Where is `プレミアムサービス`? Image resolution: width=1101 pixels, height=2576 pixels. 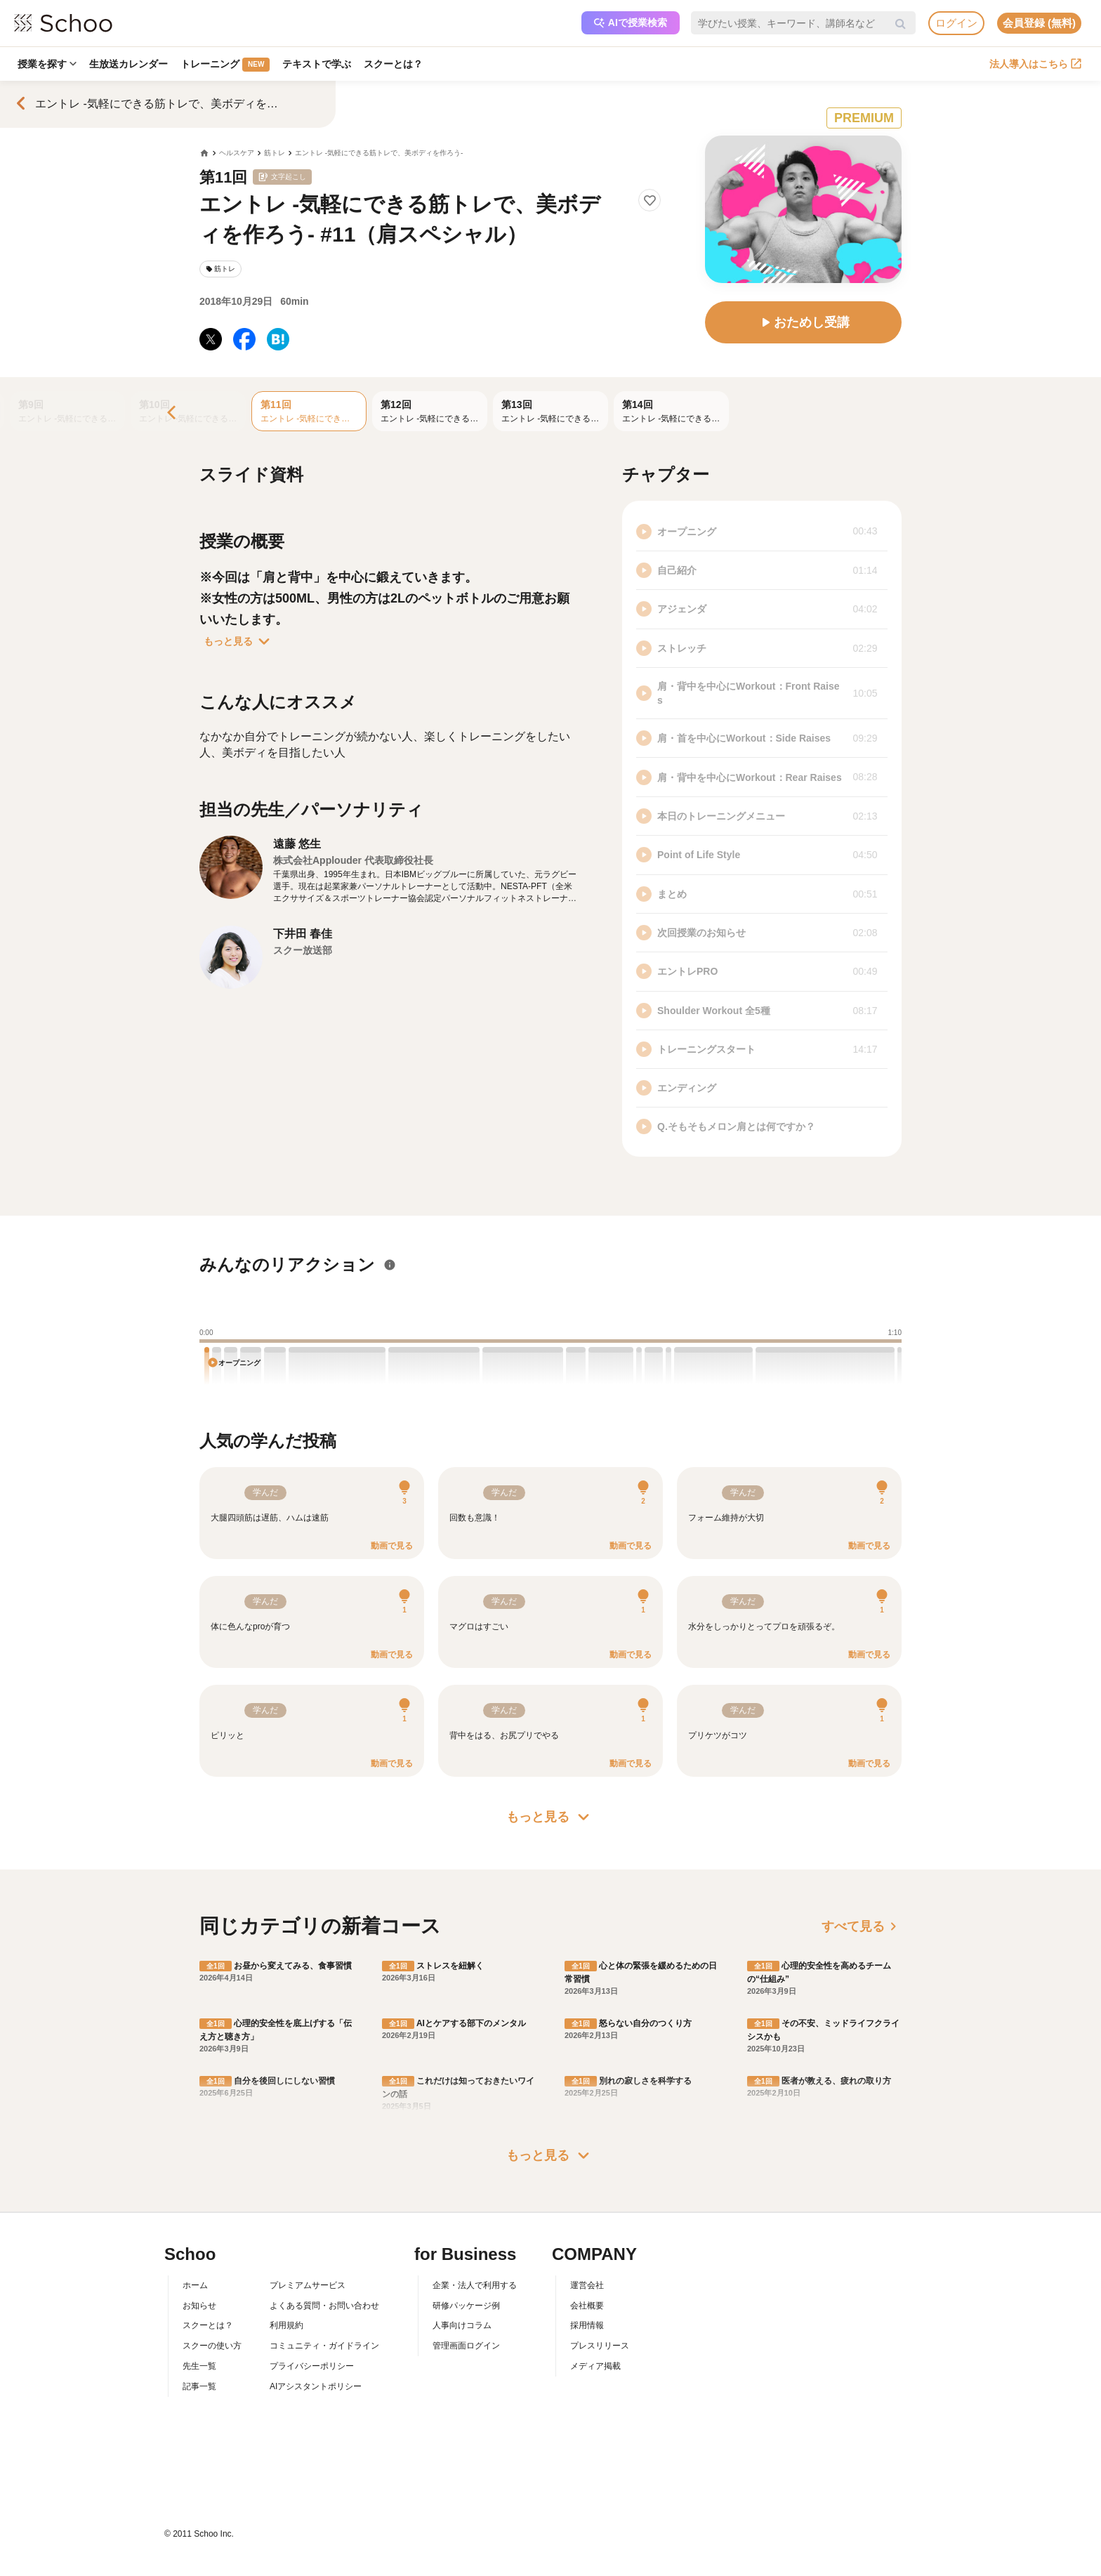 プレミアムサービス is located at coordinates (307, 2285).